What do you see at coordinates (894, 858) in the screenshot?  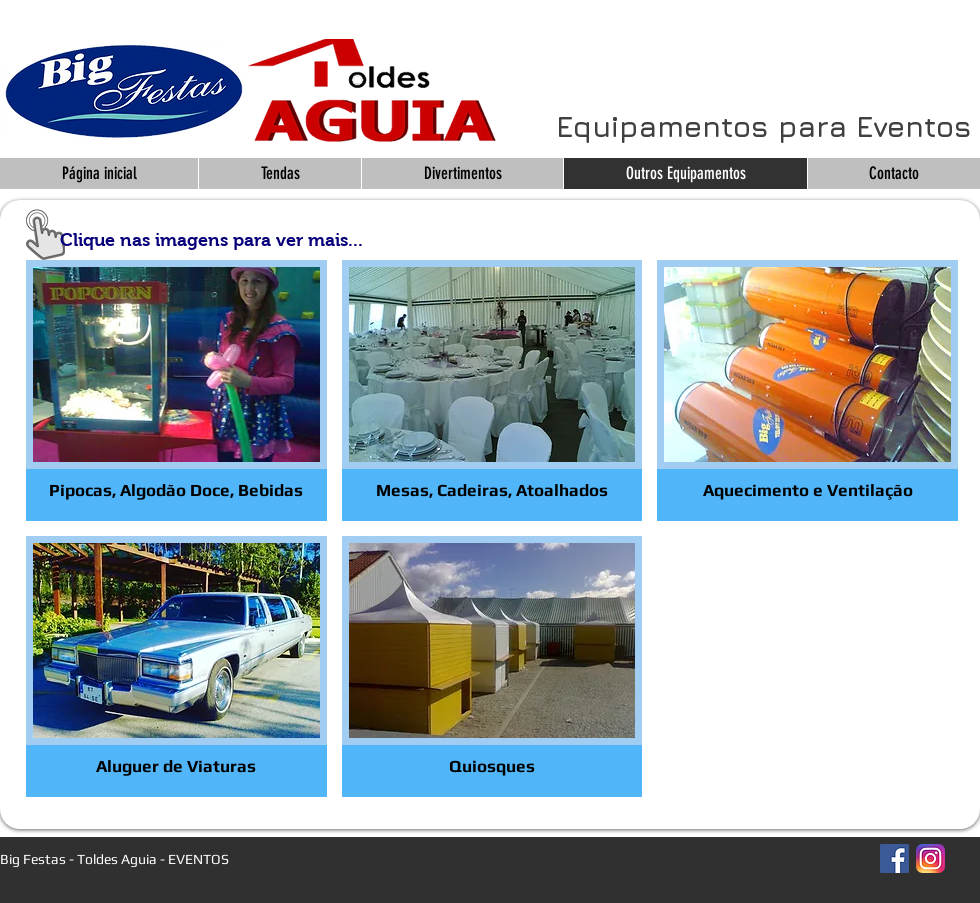 I see `[Facebook Social Icon]` at bounding box center [894, 858].